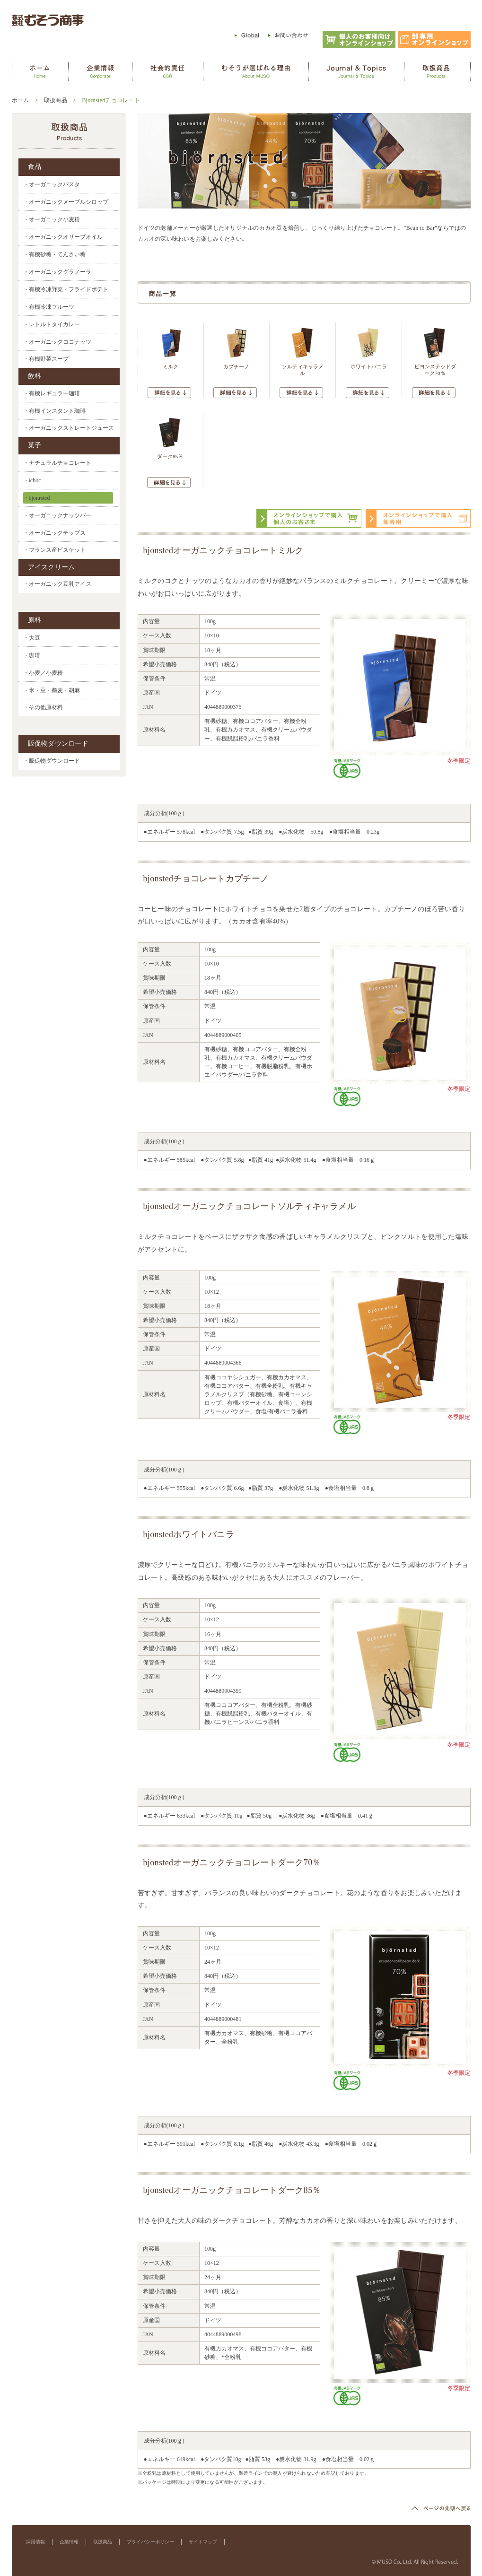 The width and height of the screenshot is (482, 2576). What do you see at coordinates (32, 480) in the screenshot?
I see `・ichoc` at bounding box center [32, 480].